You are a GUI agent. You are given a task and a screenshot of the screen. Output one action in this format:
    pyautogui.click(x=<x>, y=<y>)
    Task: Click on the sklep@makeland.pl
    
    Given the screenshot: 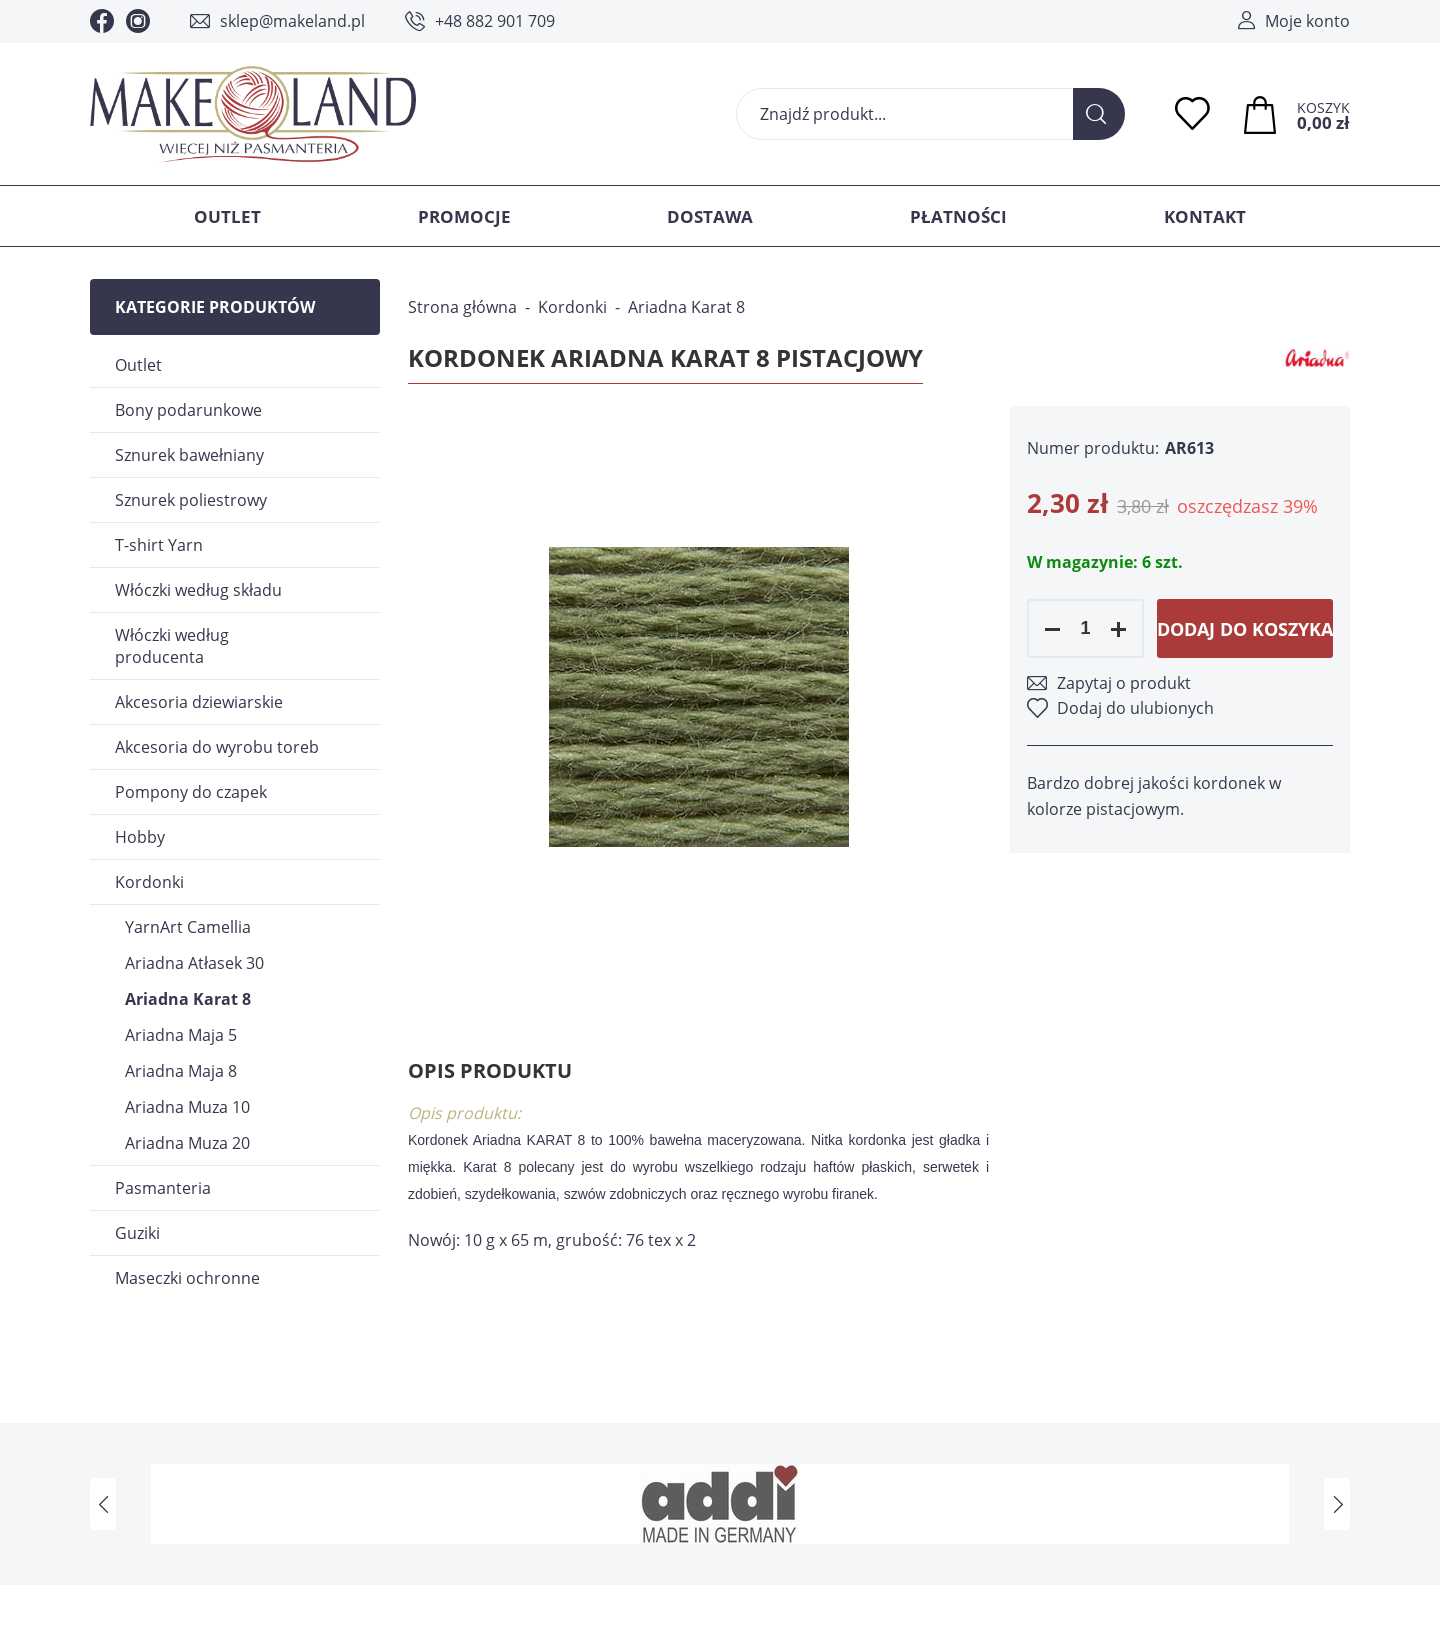 What is the action you would take?
    pyautogui.click(x=292, y=21)
    